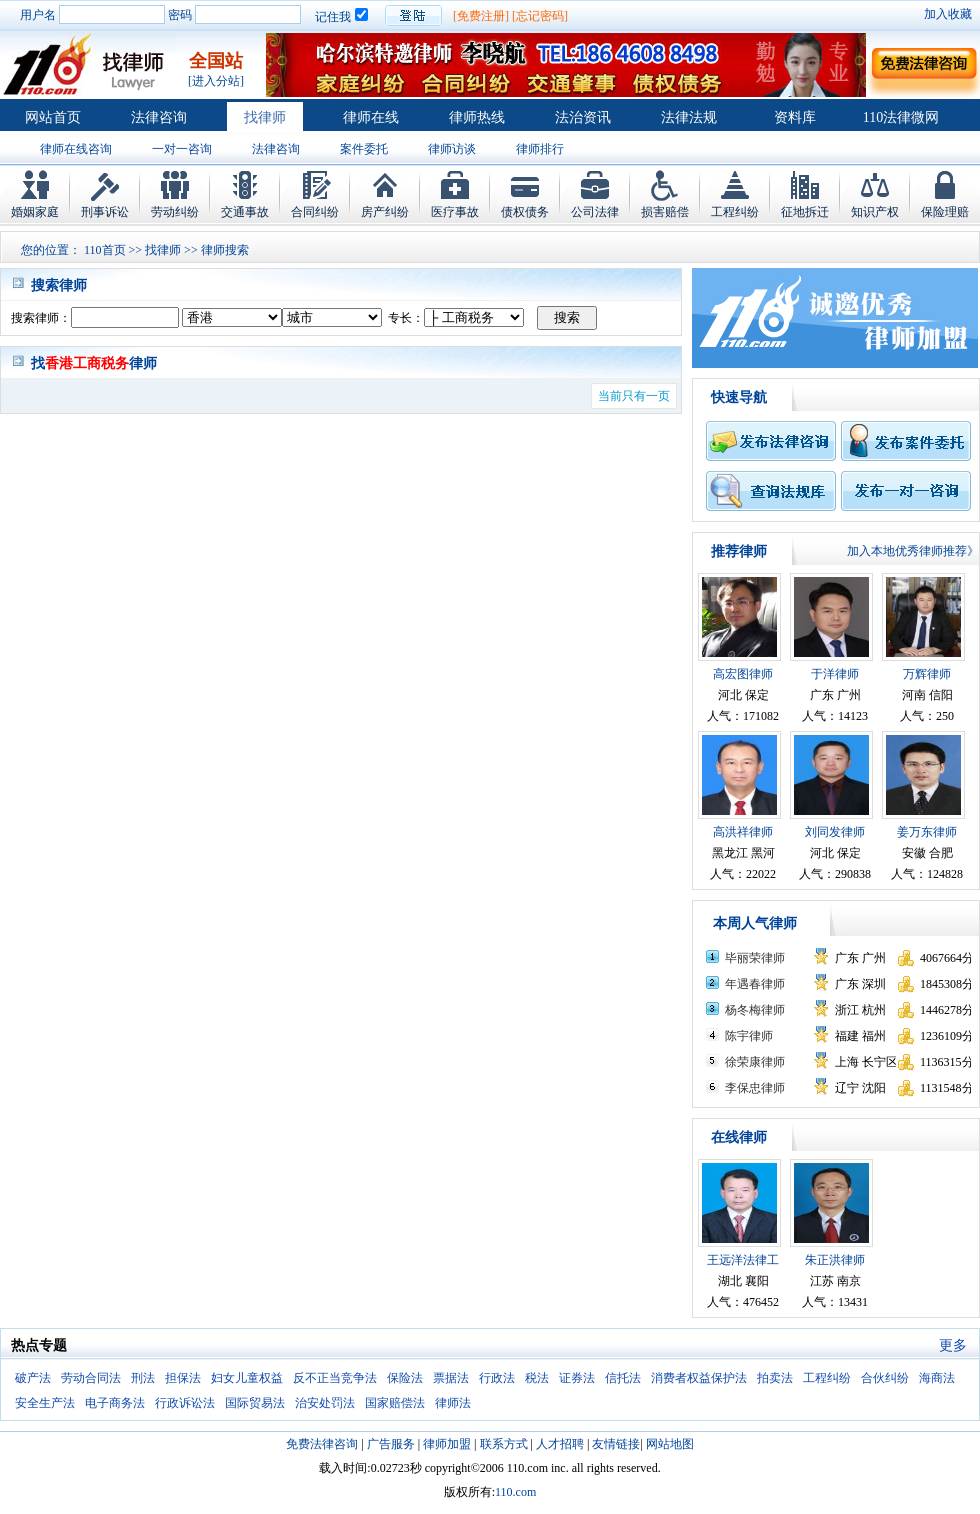 The height and width of the screenshot is (1514, 980). Describe the element at coordinates (35, 212) in the screenshot. I see `婚姻家庭` at that location.